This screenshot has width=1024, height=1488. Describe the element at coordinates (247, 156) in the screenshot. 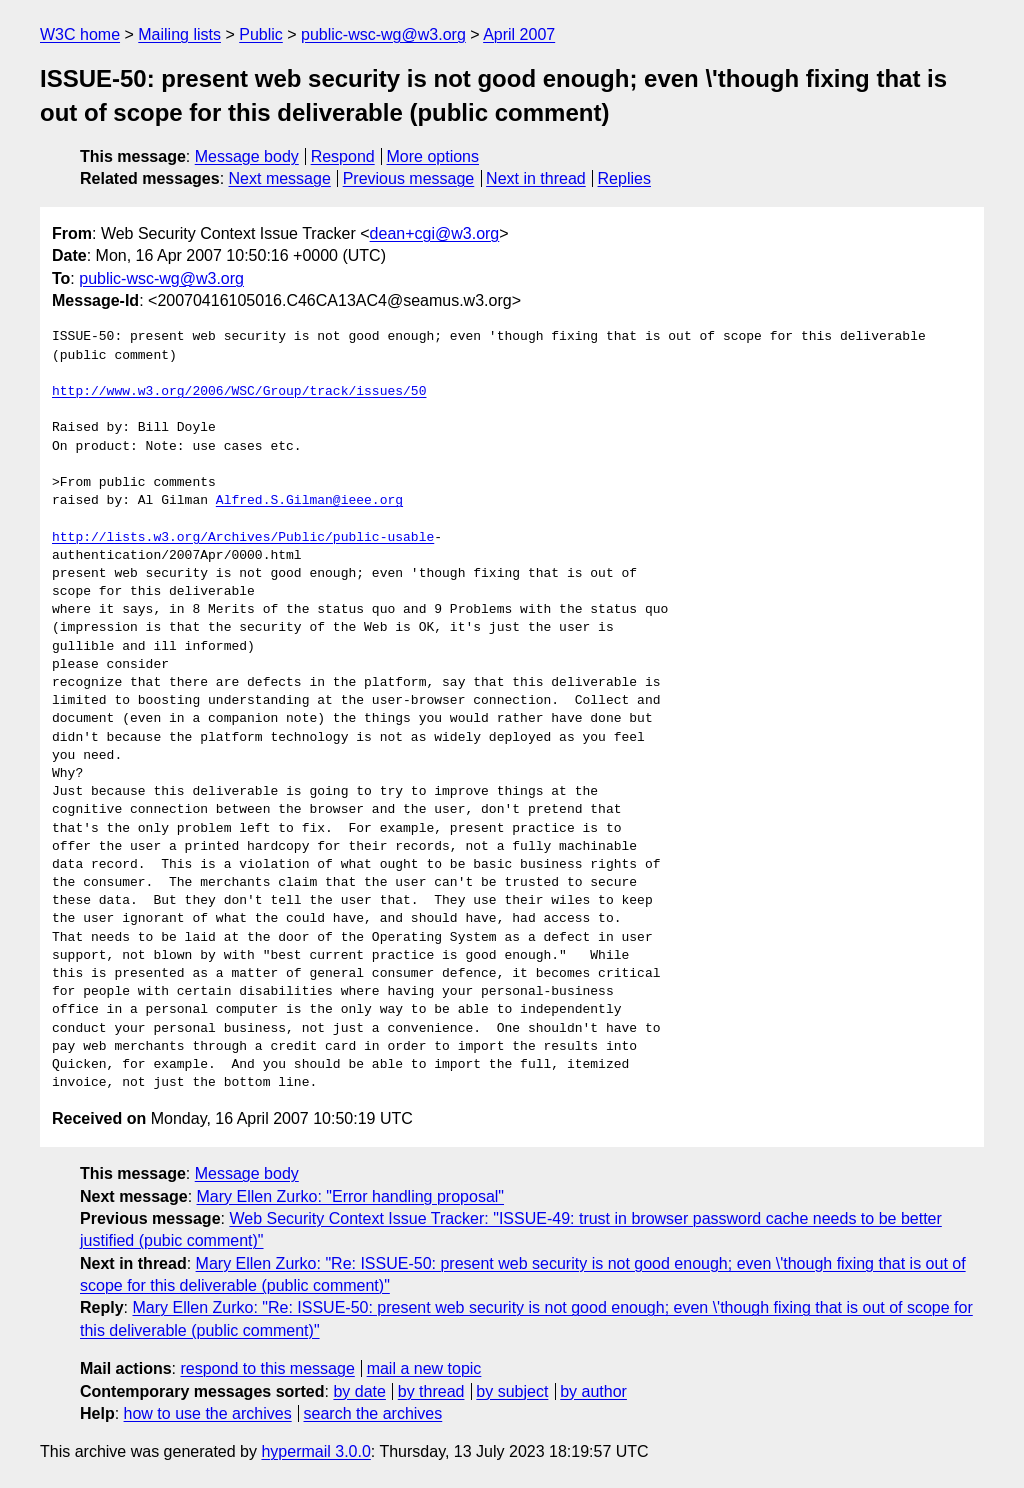

I see `Message body` at that location.